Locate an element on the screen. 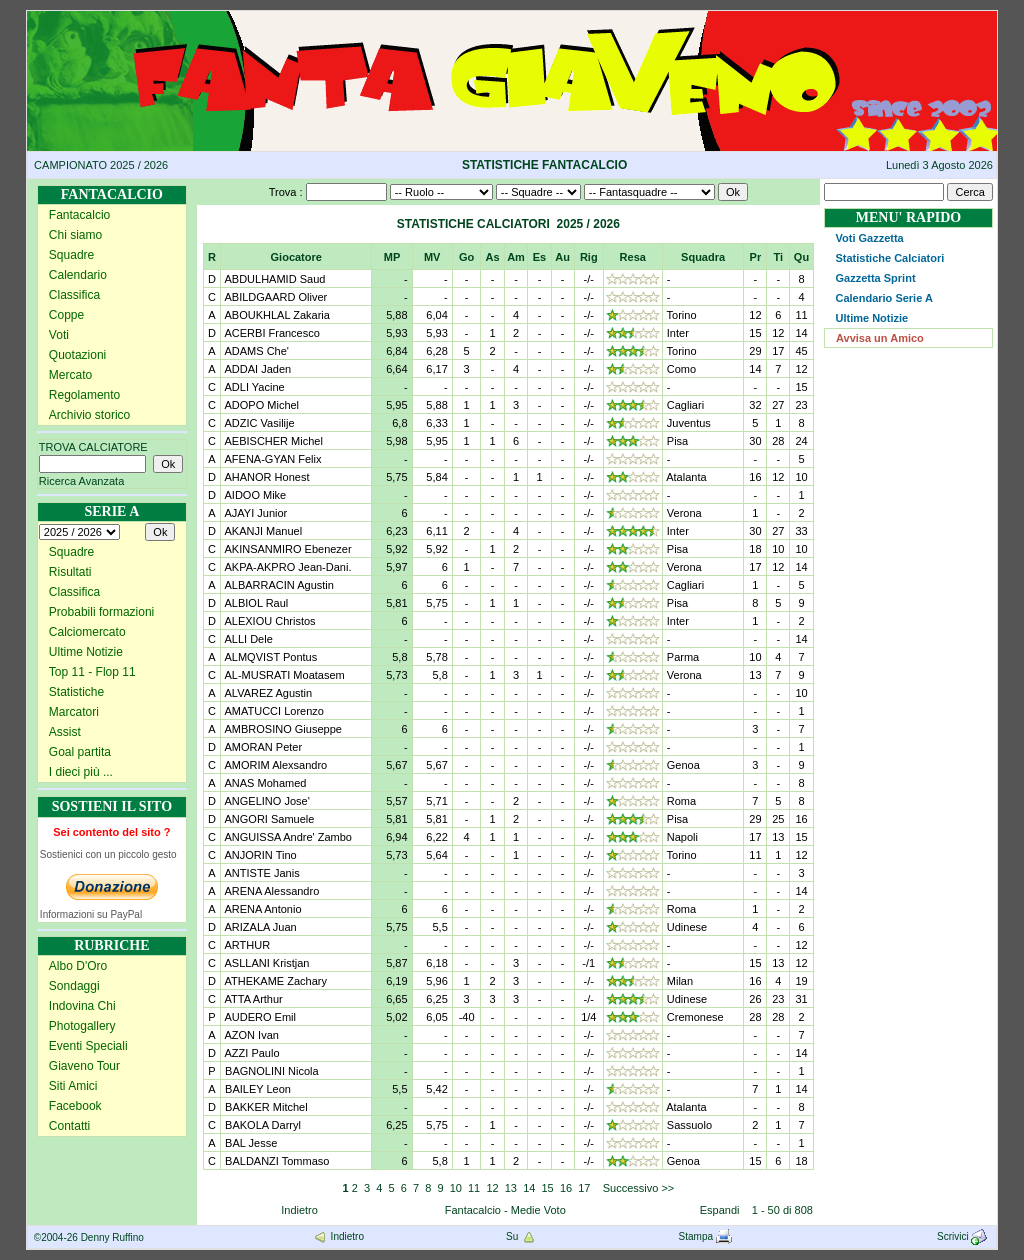  BAKKER Mitchel is located at coordinates (265, 1107).